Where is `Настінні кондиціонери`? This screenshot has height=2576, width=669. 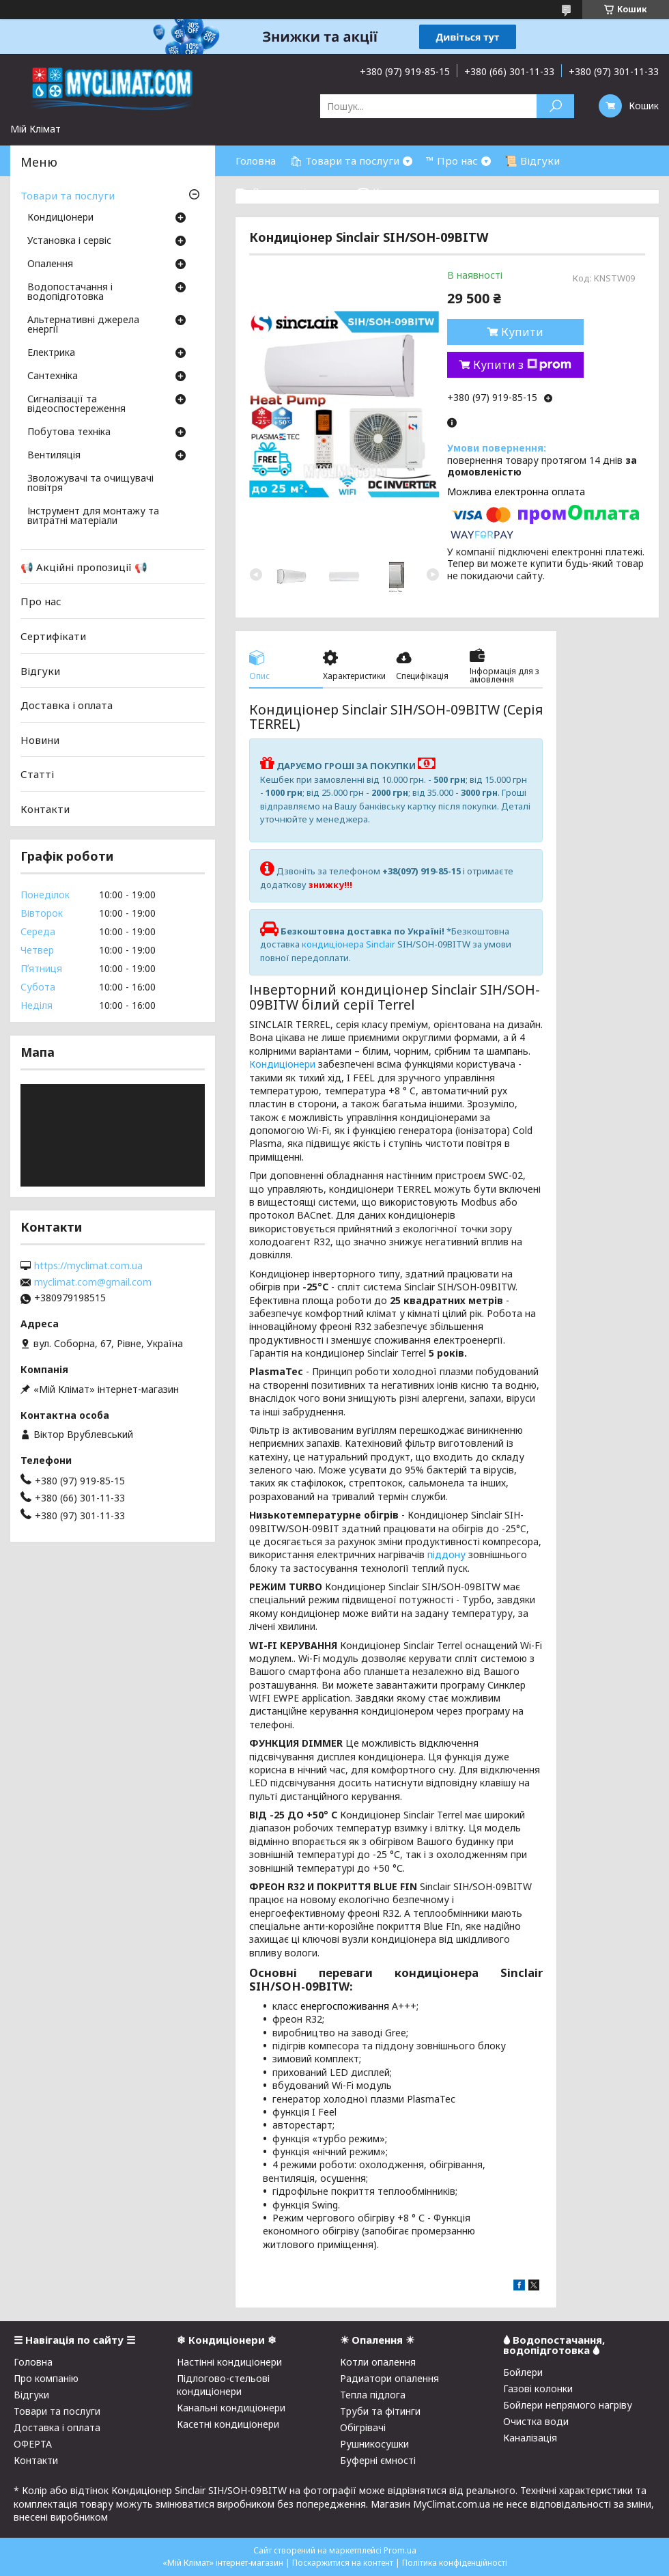
Настінні кондиціонери is located at coordinates (229, 2361).